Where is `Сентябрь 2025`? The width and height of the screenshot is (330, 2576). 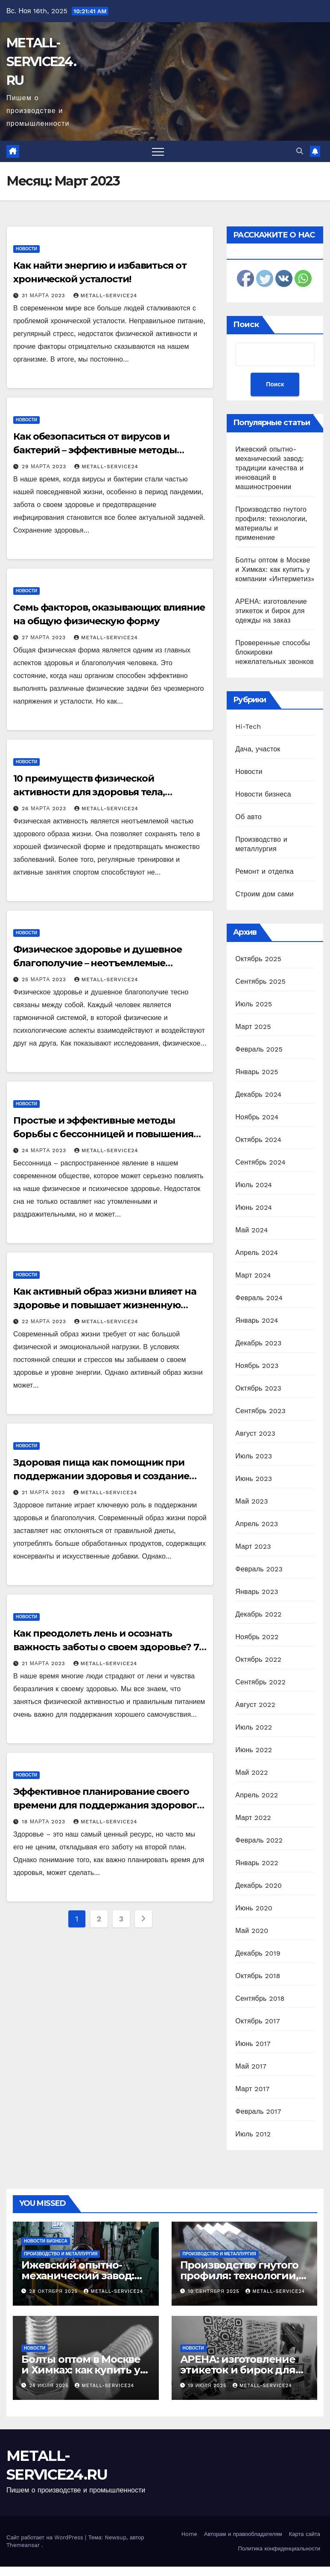
Сентябрь 2025 is located at coordinates (260, 981).